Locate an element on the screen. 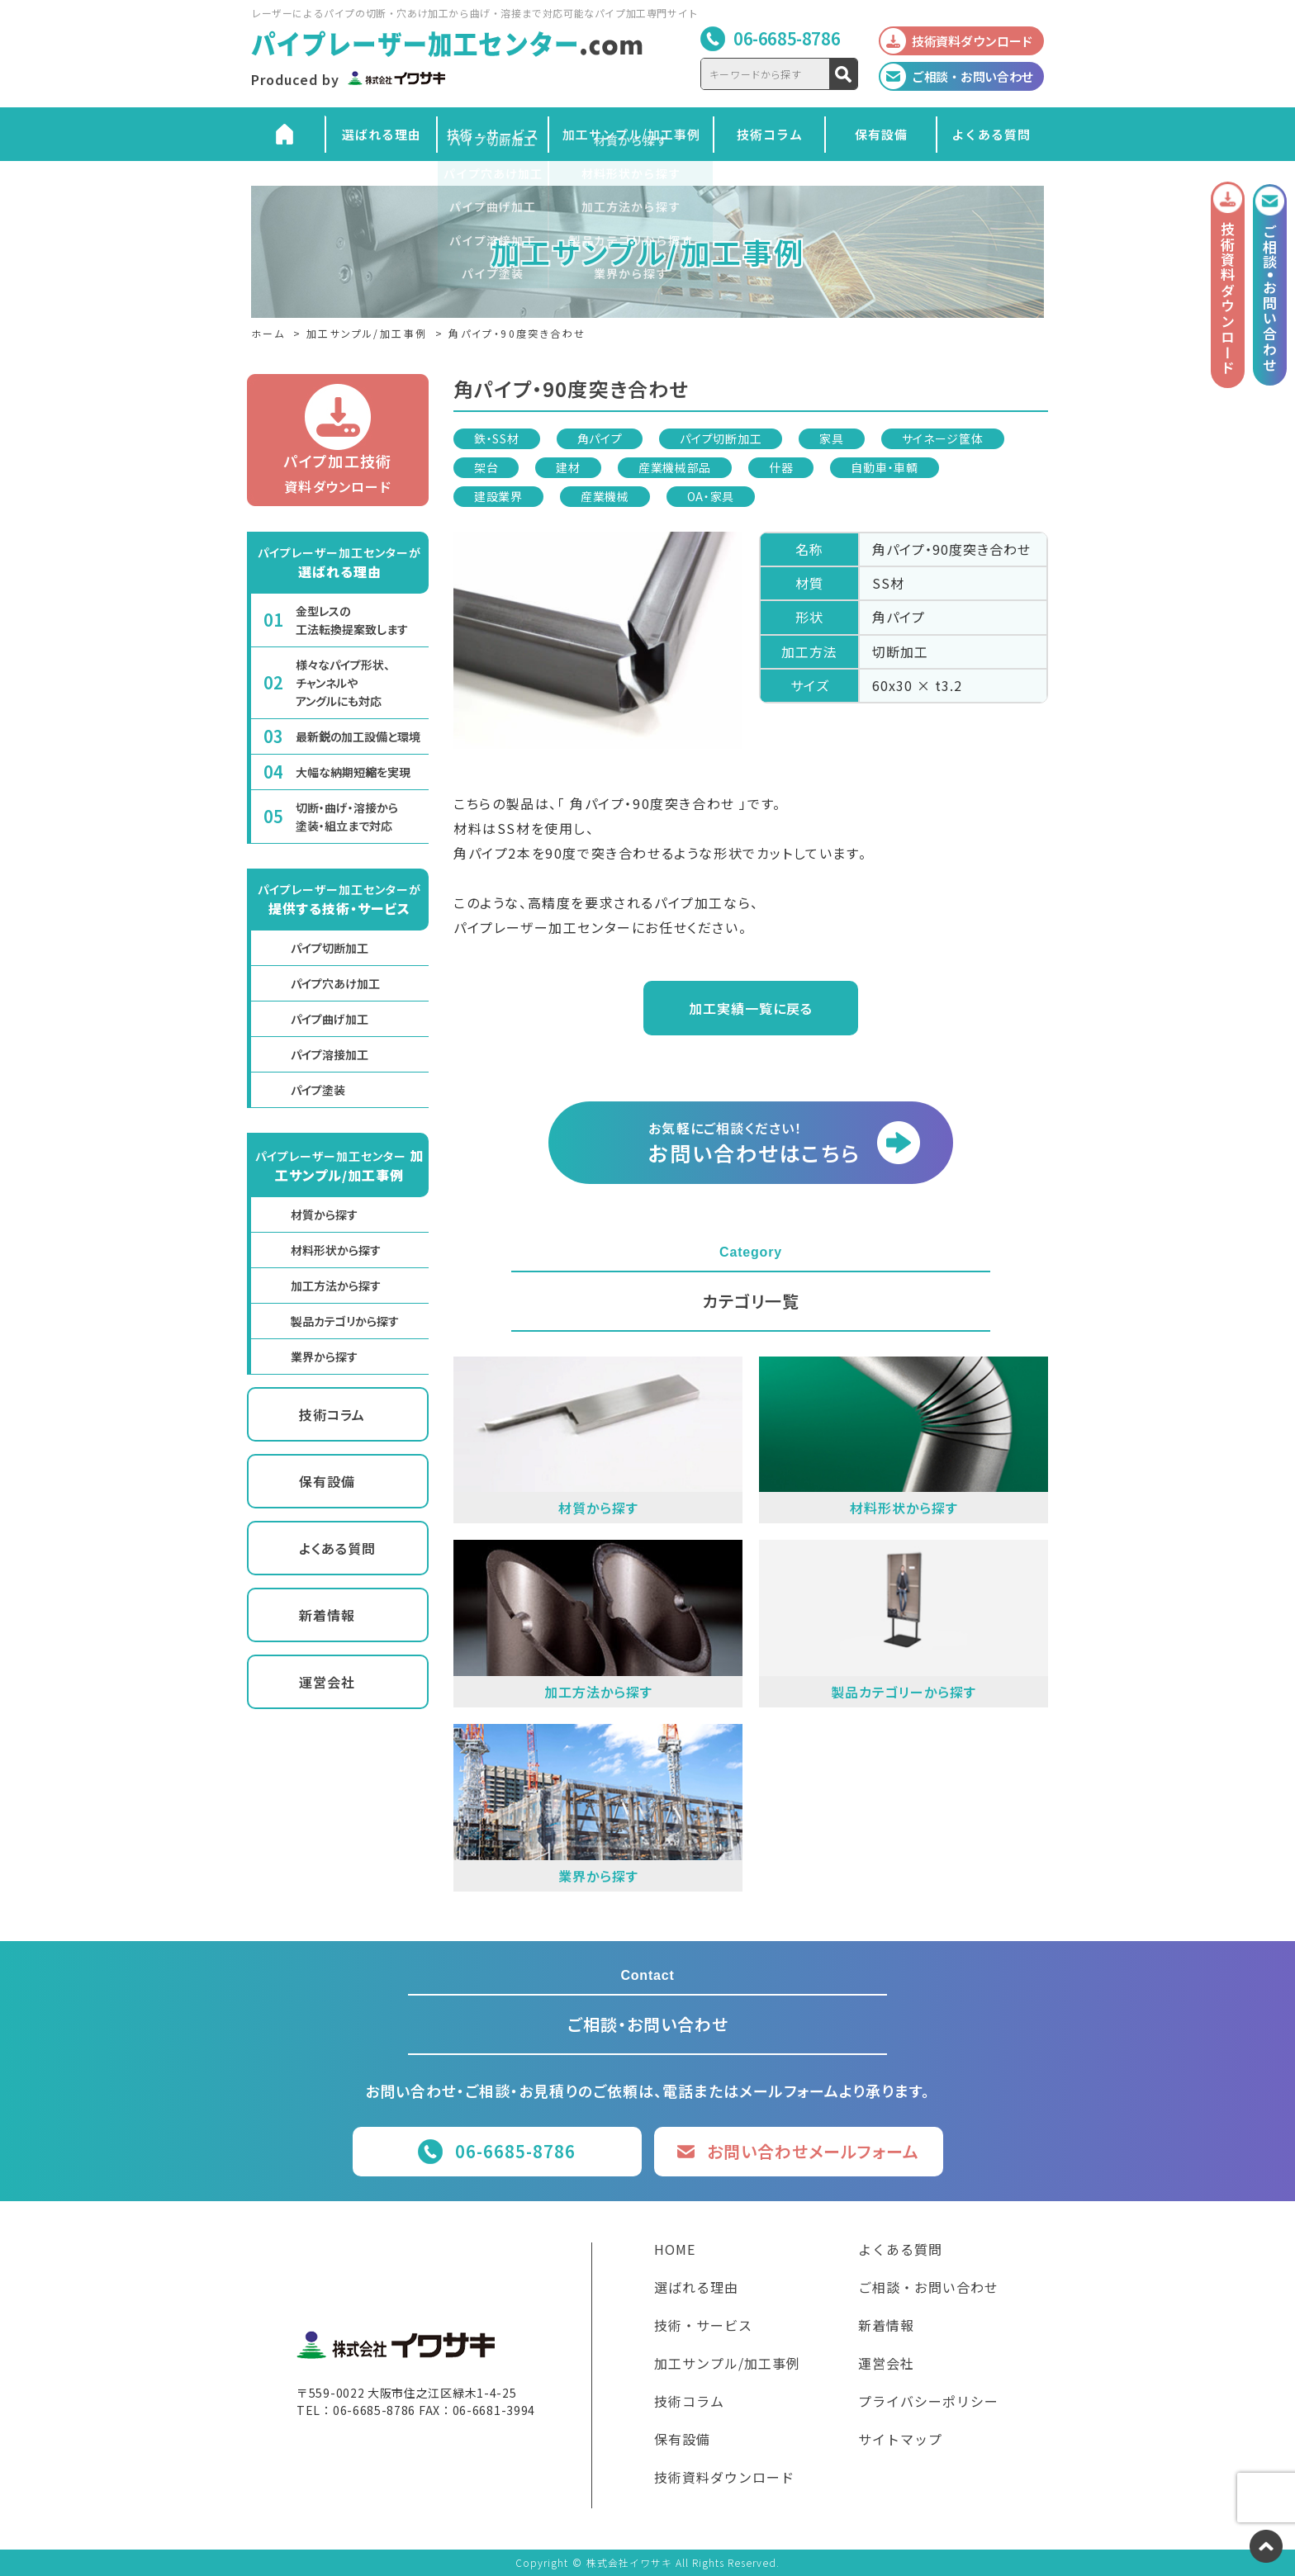  お問い合わせメールフォーム is located at coordinates (813, 2151).